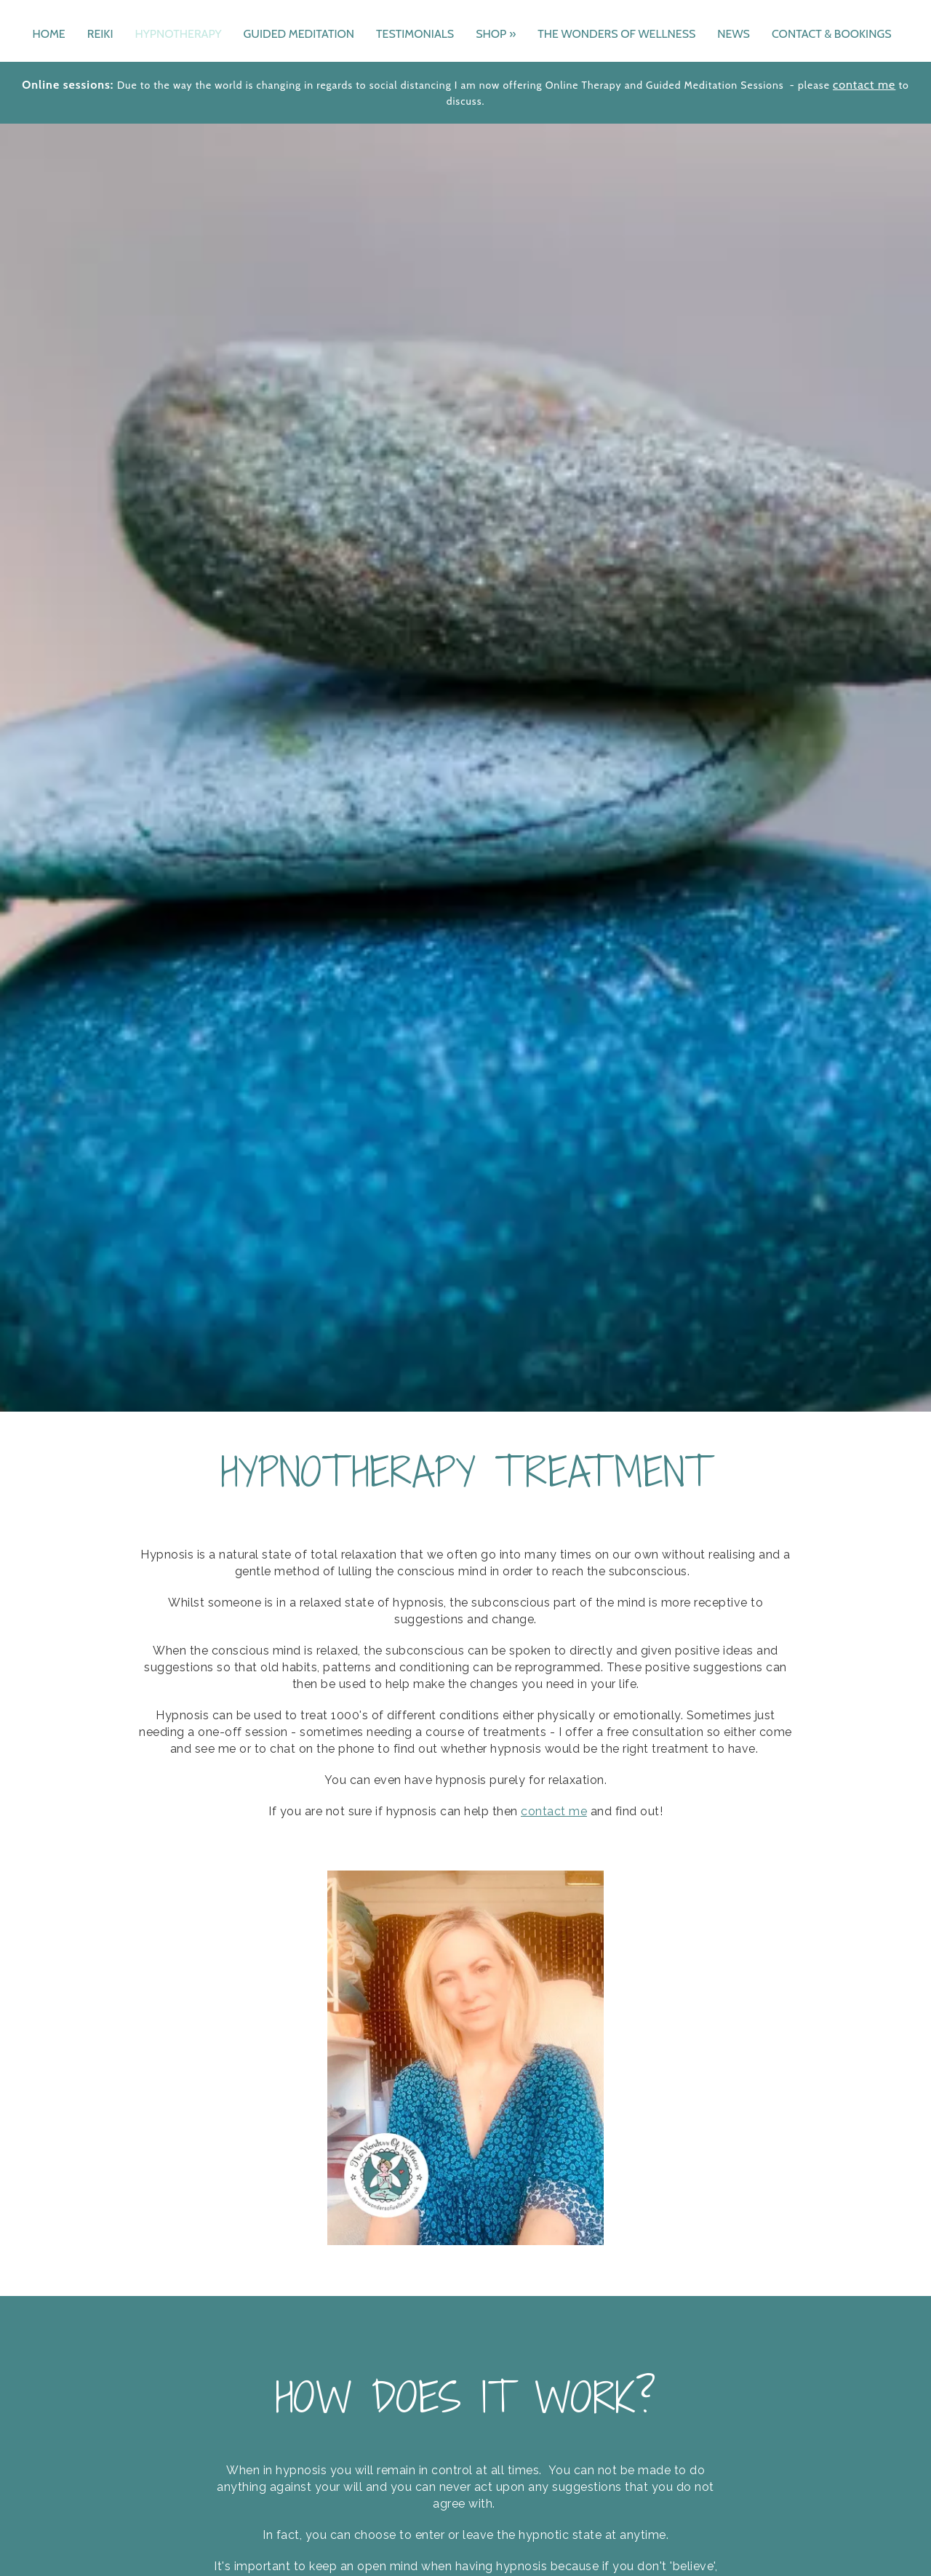  What do you see at coordinates (496, 34) in the screenshot?
I see `SHOP` at bounding box center [496, 34].